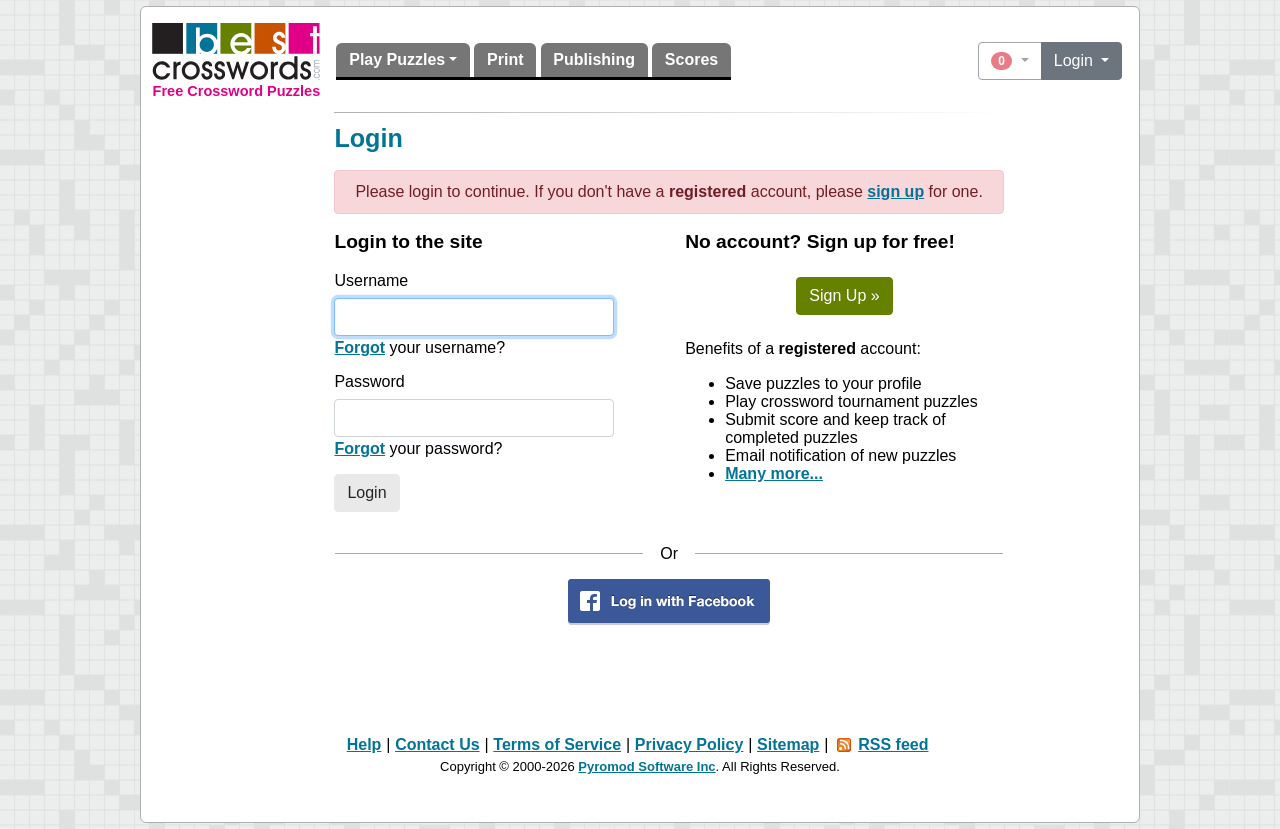 This screenshot has width=1280, height=829. Describe the element at coordinates (1076, 60) in the screenshot. I see `Login` at that location.